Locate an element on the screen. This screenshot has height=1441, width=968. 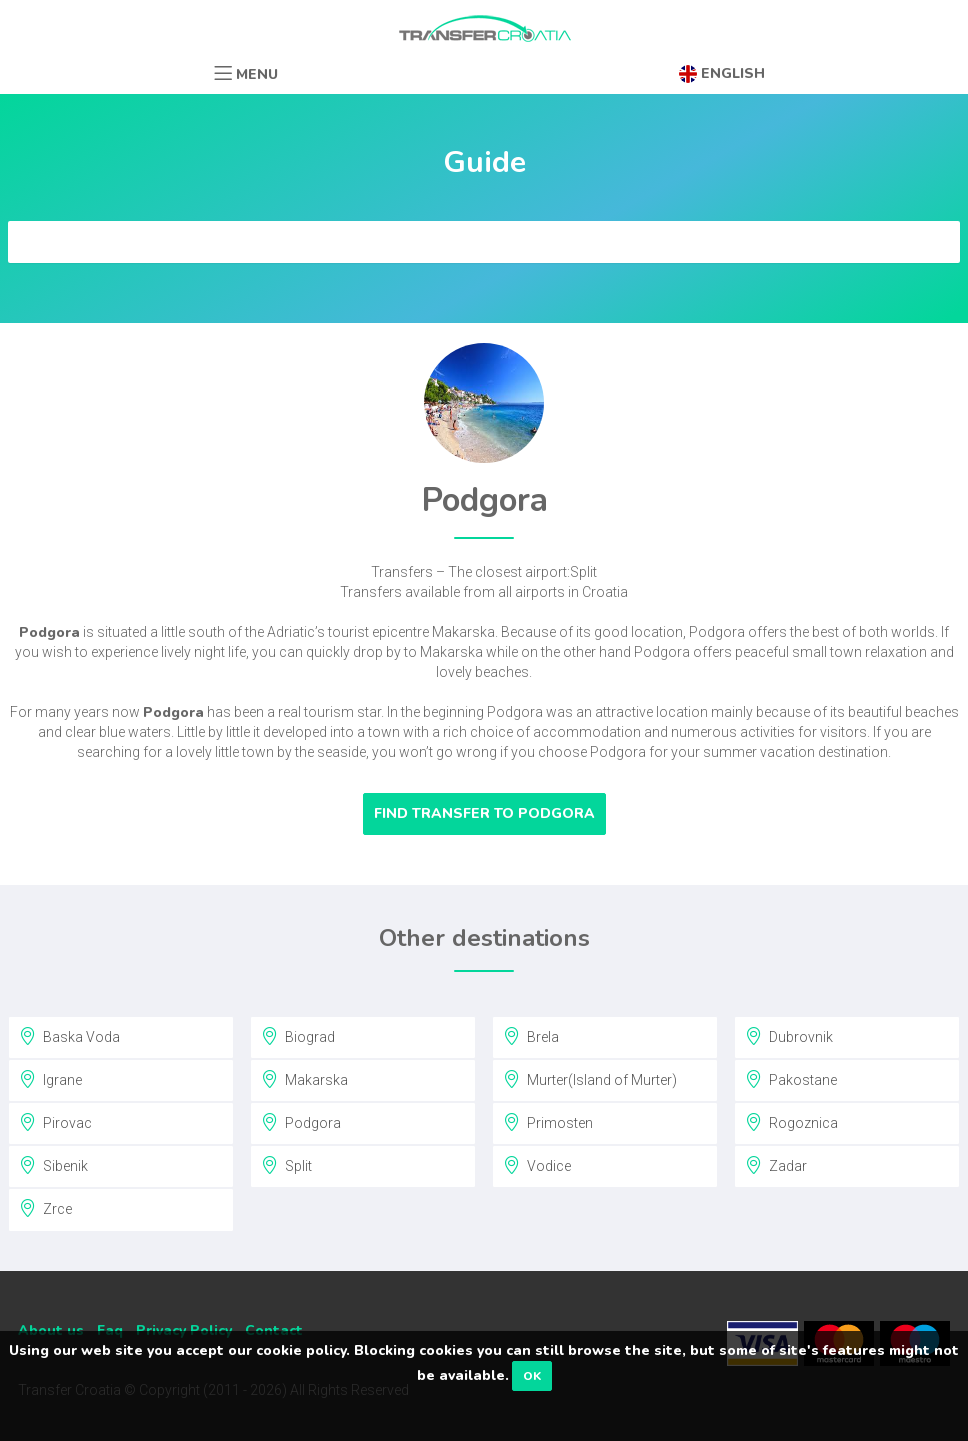
Dubrovnik is located at coordinates (789, 1036).